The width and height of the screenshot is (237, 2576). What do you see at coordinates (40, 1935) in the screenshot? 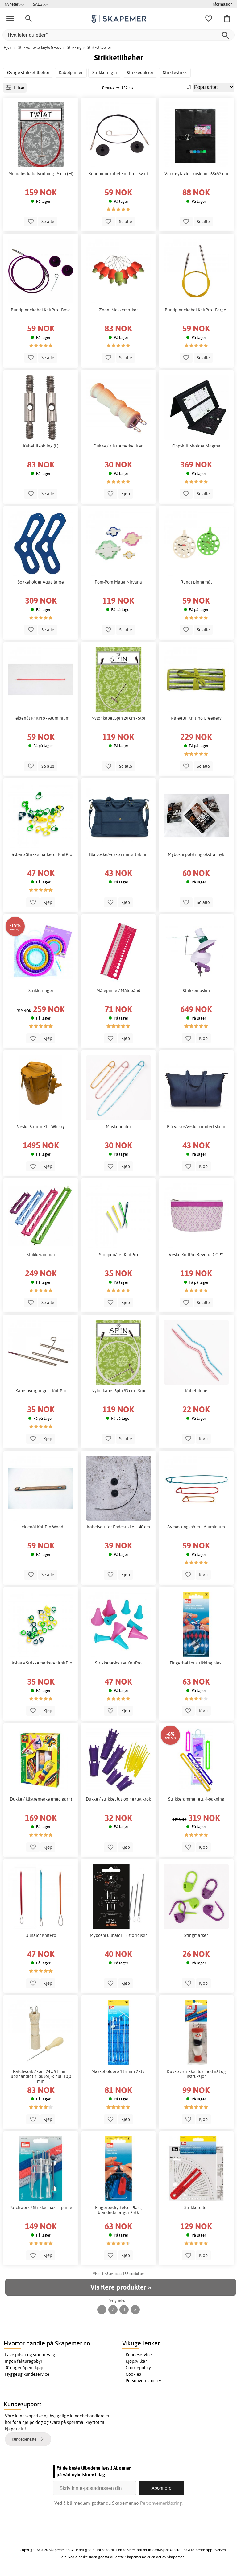
I see `Ullnåler KnitPro` at bounding box center [40, 1935].